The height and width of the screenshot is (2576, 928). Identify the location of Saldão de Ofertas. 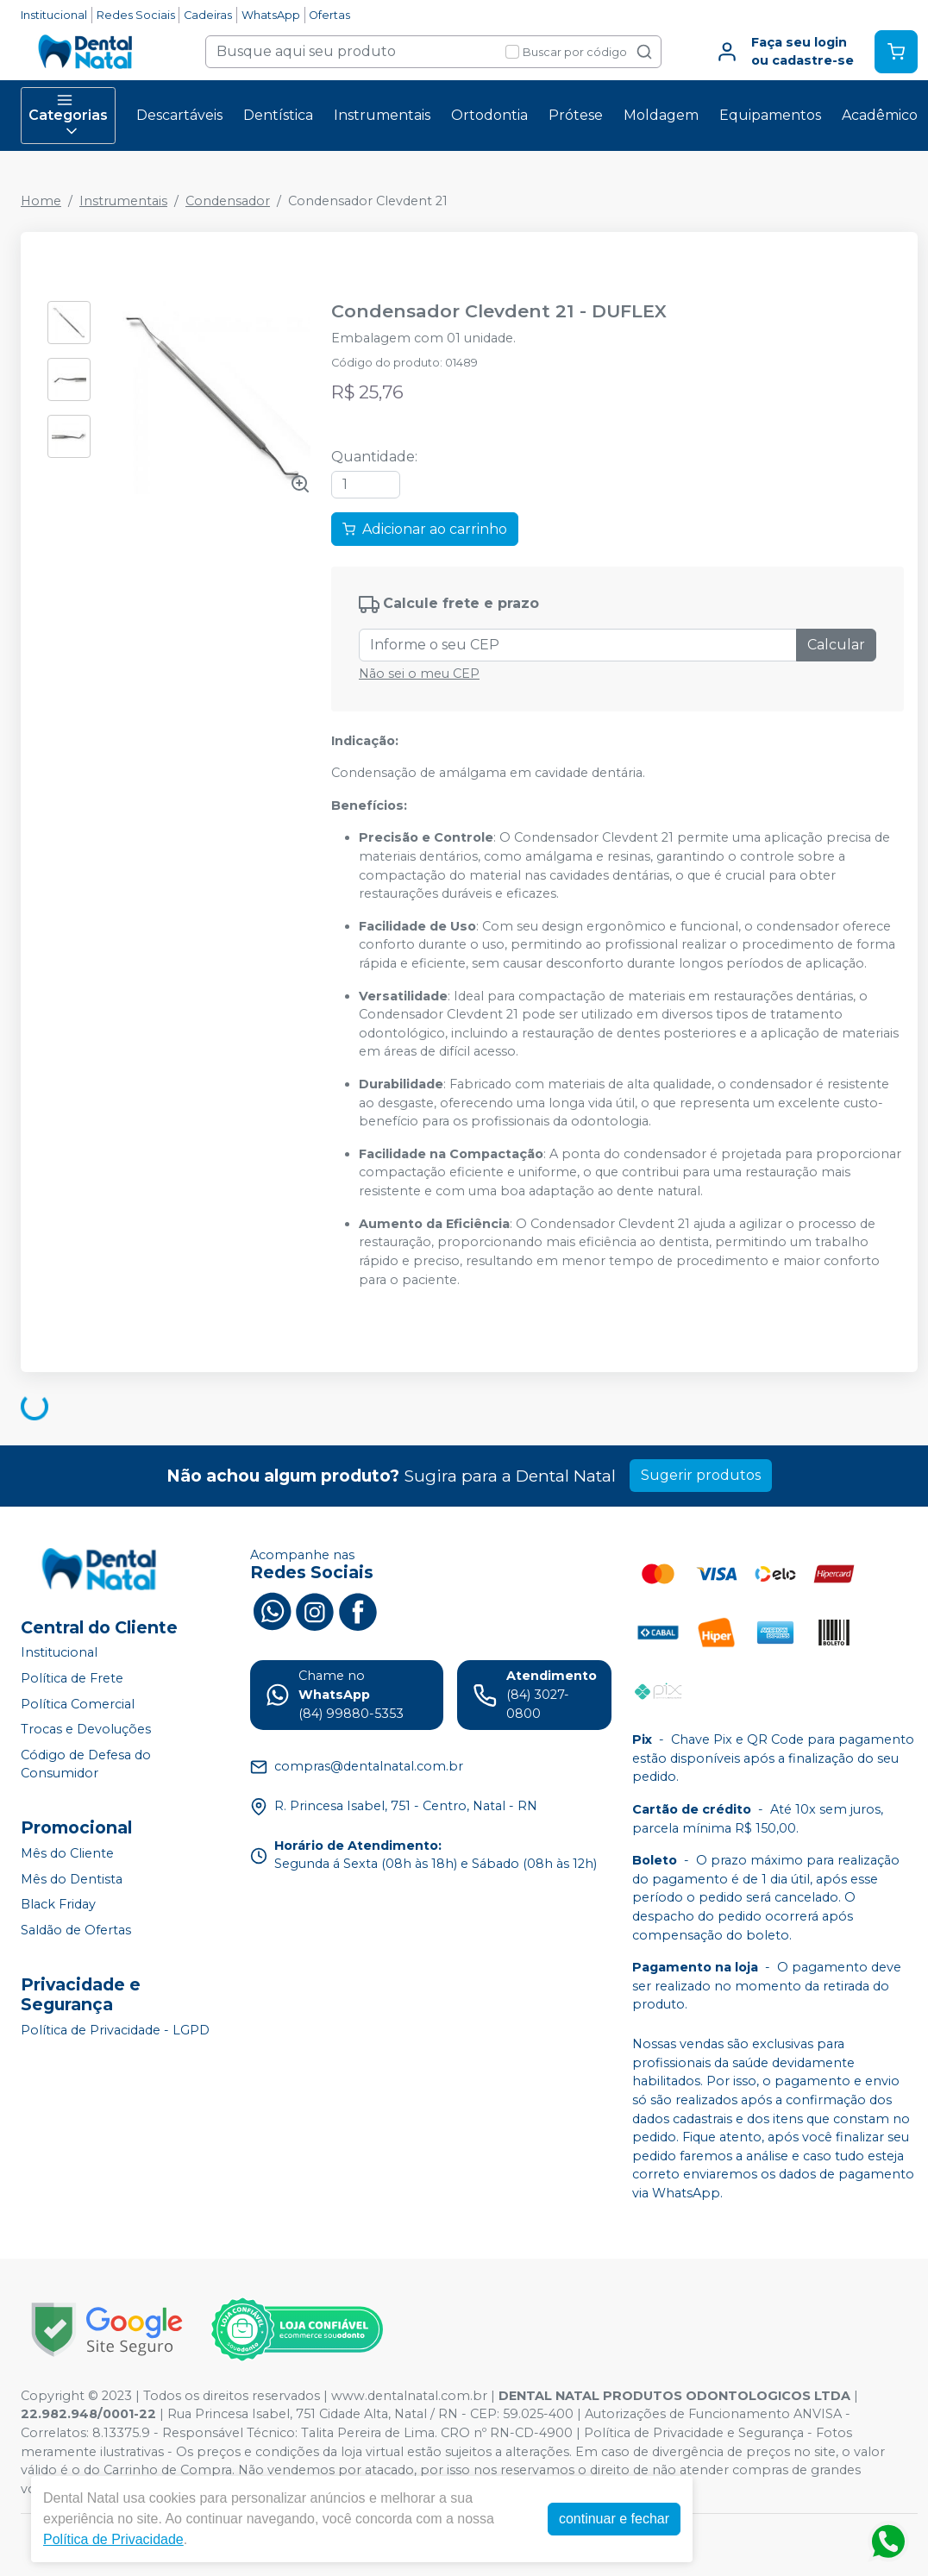
(76, 1930).